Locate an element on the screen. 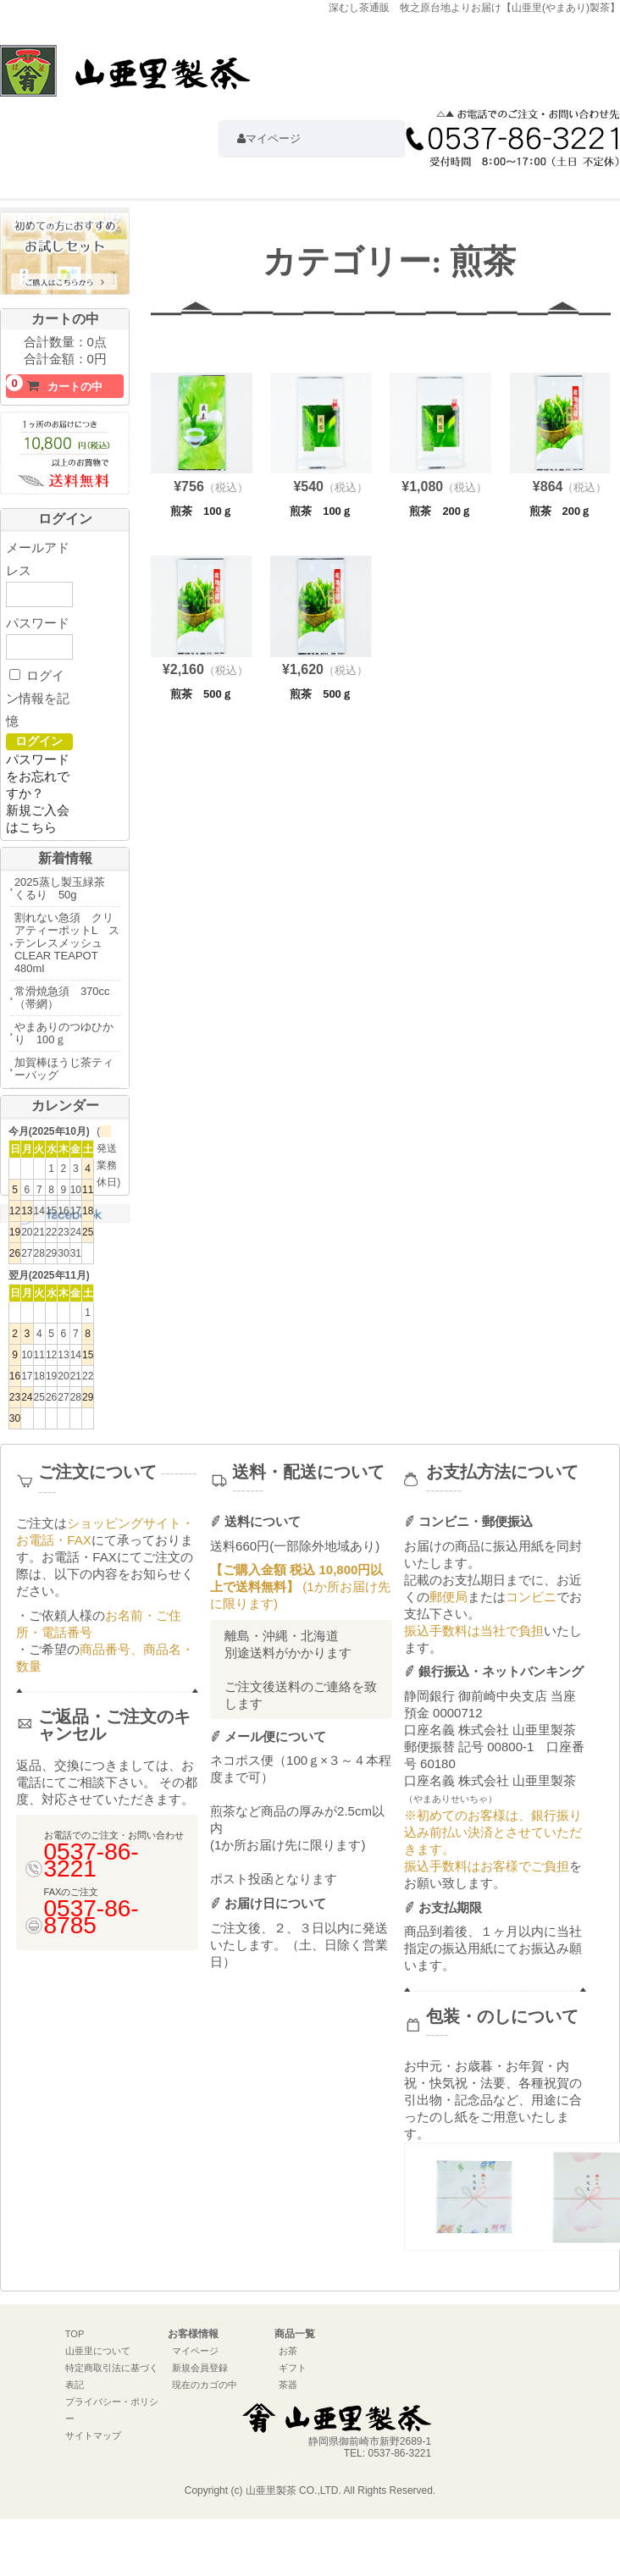 The image size is (620, 2576). TOP is located at coordinates (74, 2334).